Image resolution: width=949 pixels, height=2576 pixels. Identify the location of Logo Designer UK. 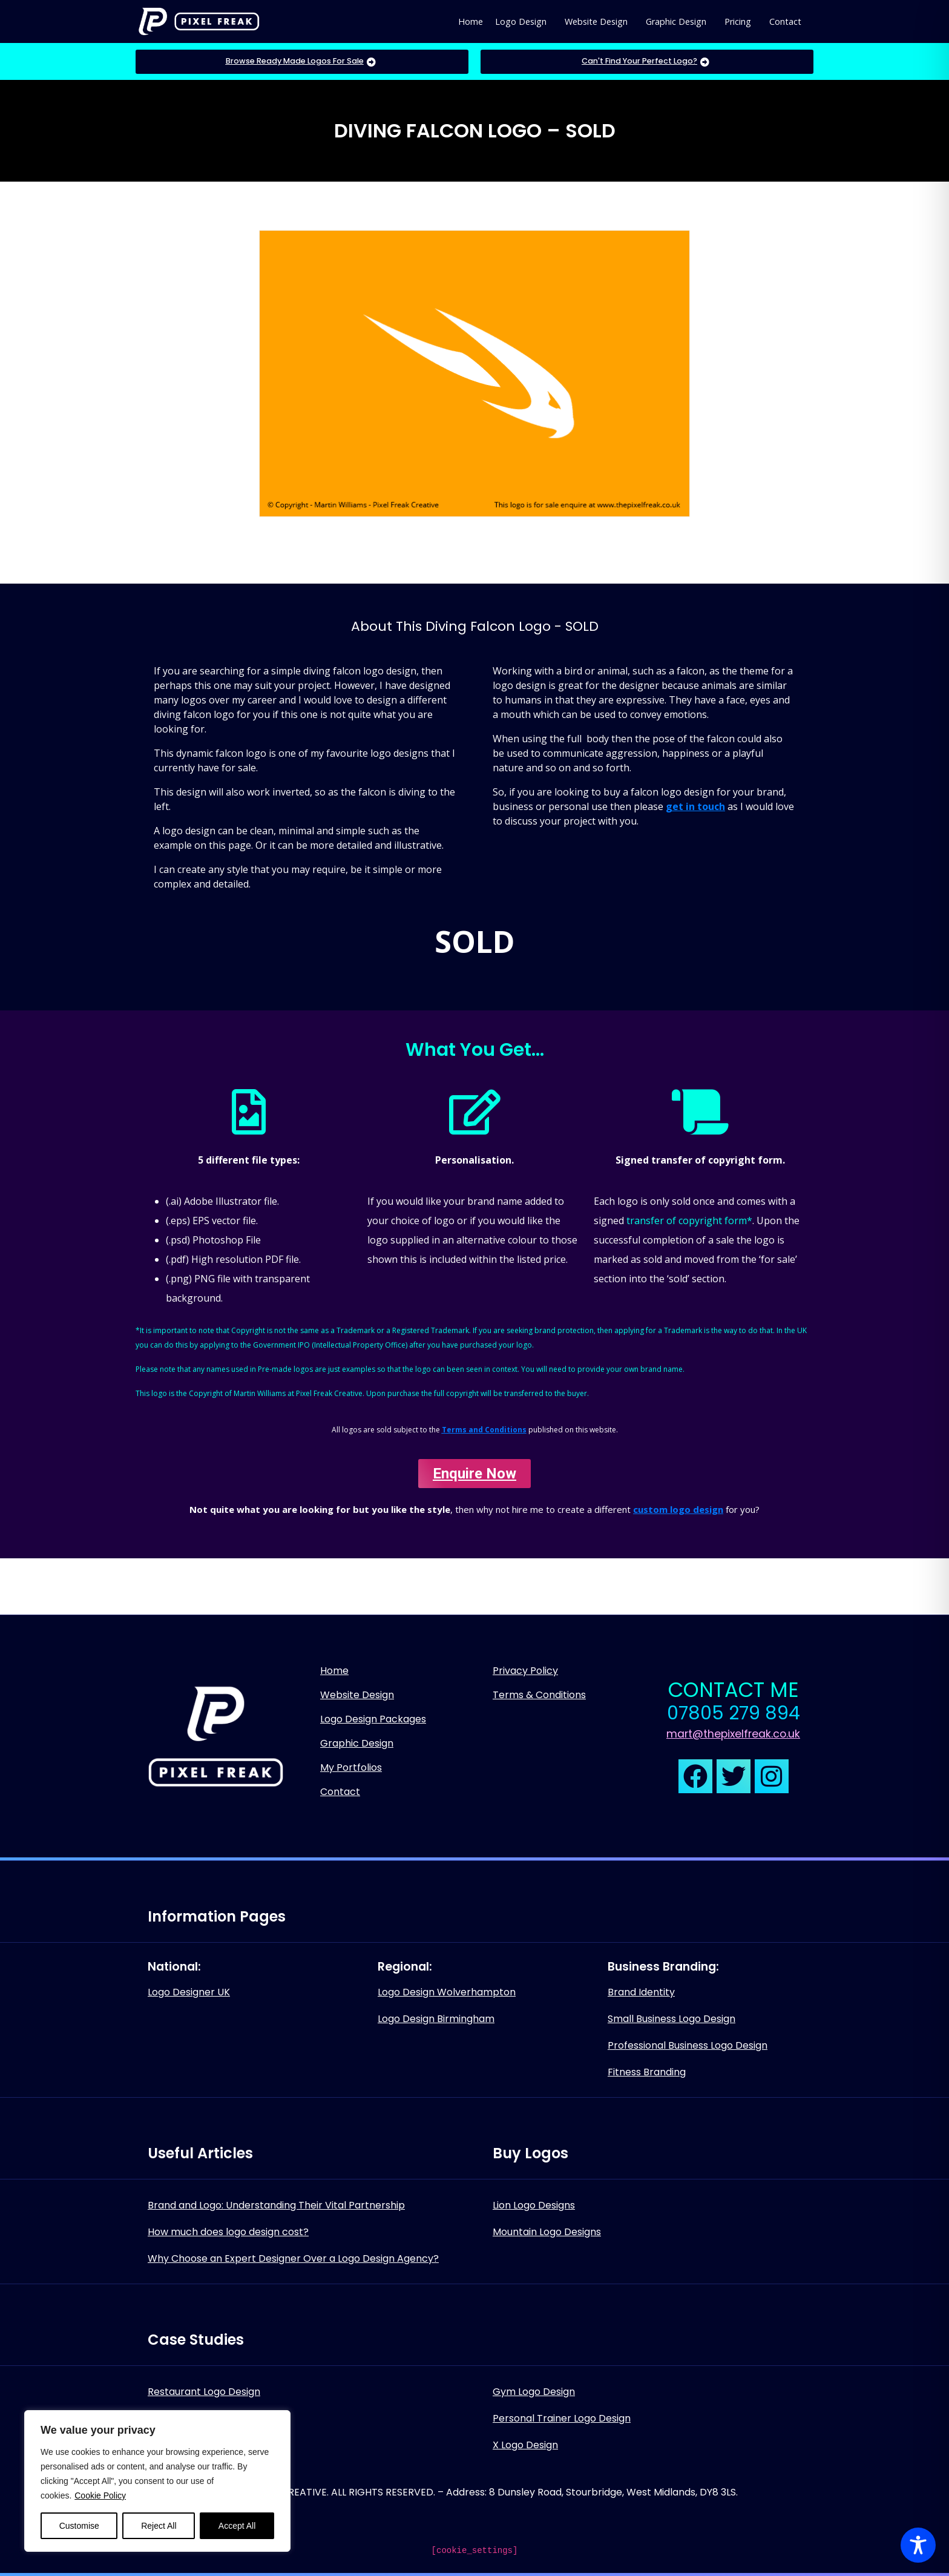
(189, 1992).